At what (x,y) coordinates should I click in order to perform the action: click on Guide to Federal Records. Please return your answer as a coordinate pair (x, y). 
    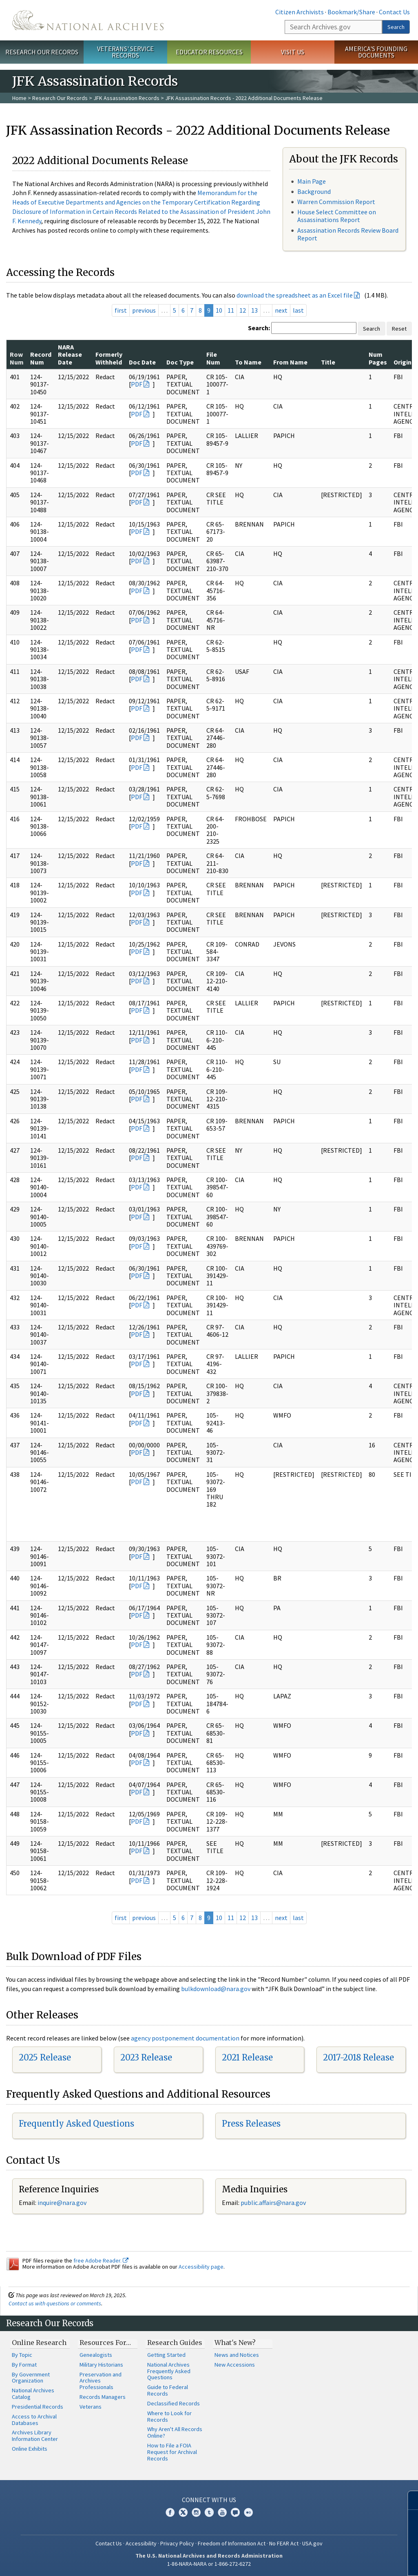
    Looking at the image, I should click on (167, 2390).